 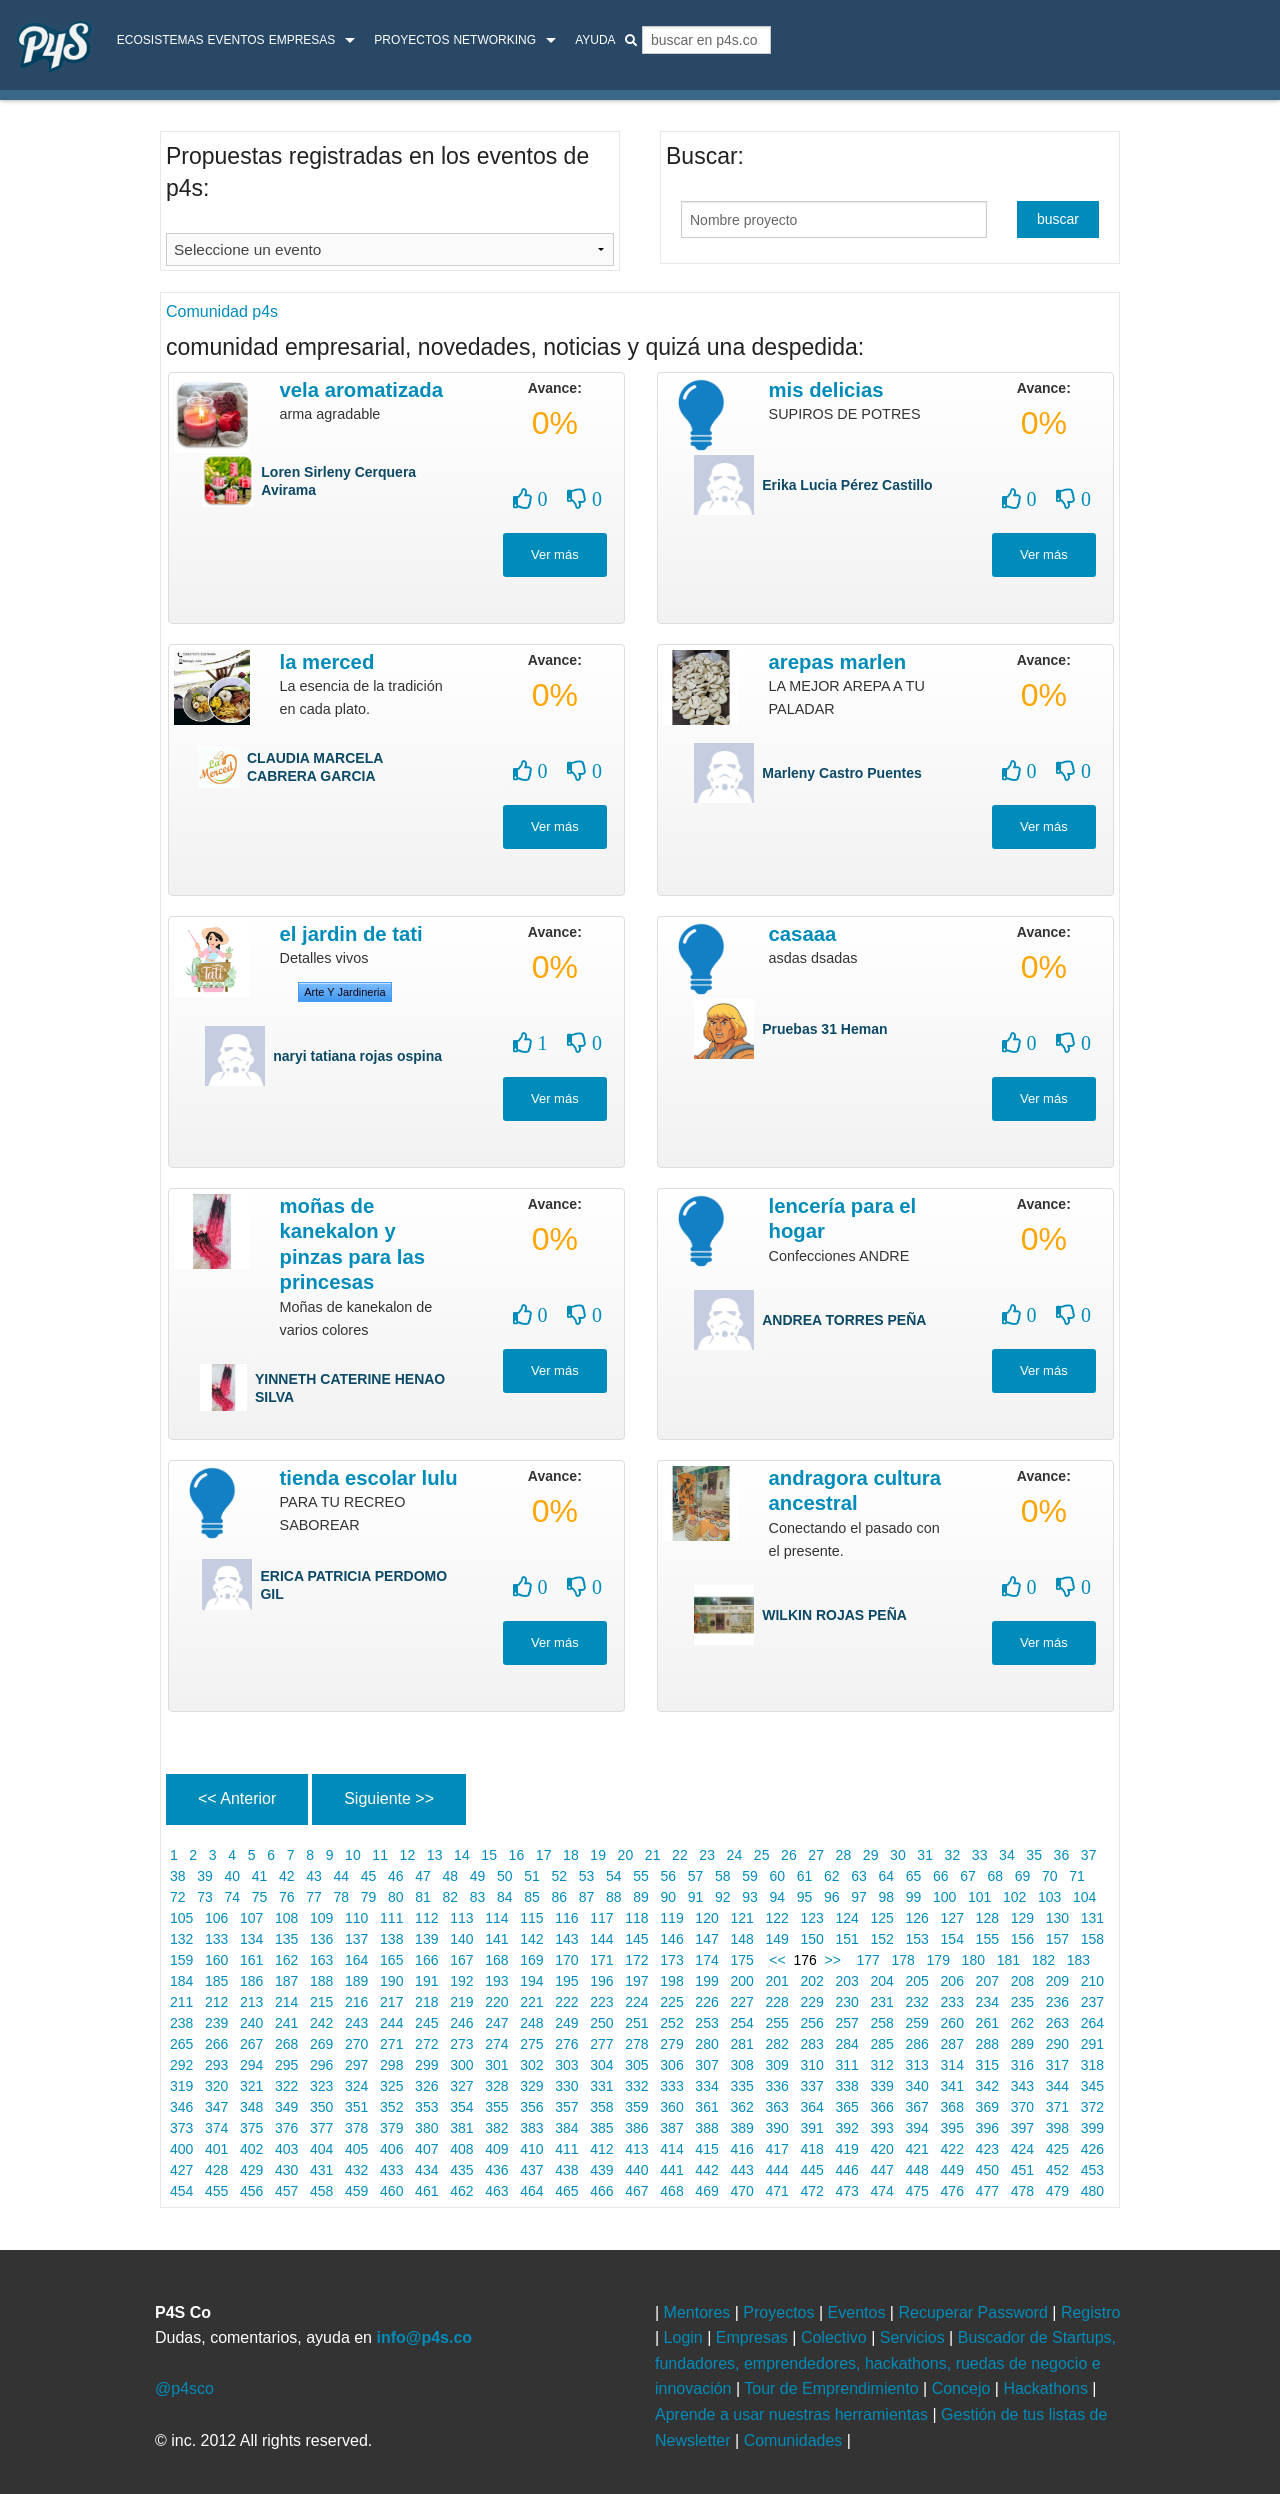 What do you see at coordinates (640, 1897) in the screenshot?
I see `89` at bounding box center [640, 1897].